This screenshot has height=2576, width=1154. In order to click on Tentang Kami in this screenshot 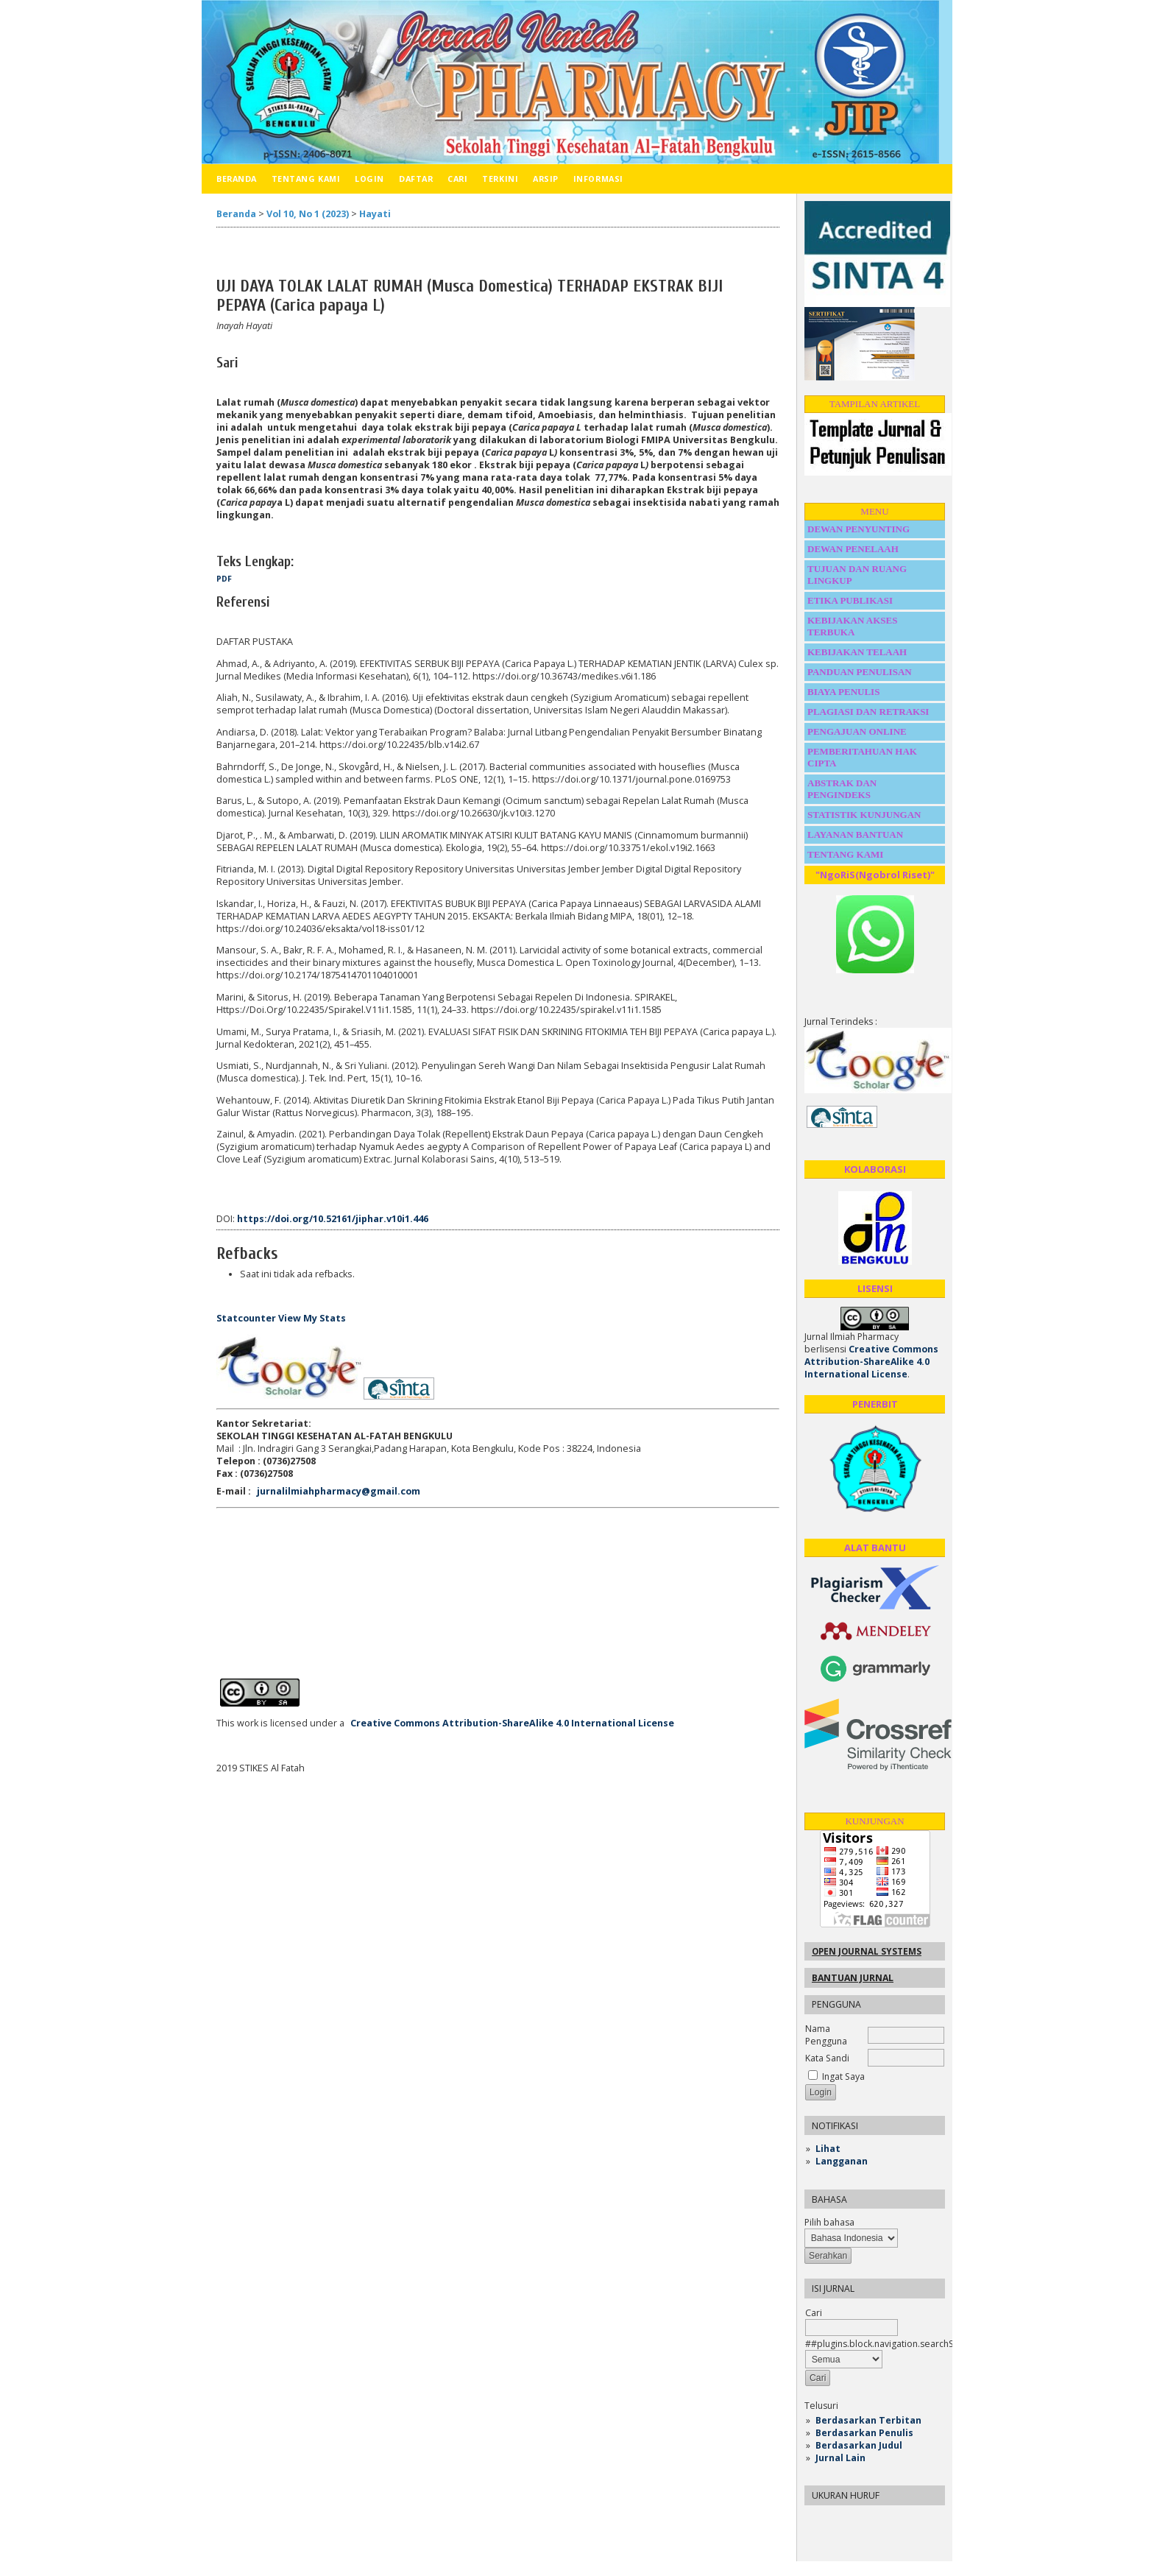, I will do `click(306, 178)`.